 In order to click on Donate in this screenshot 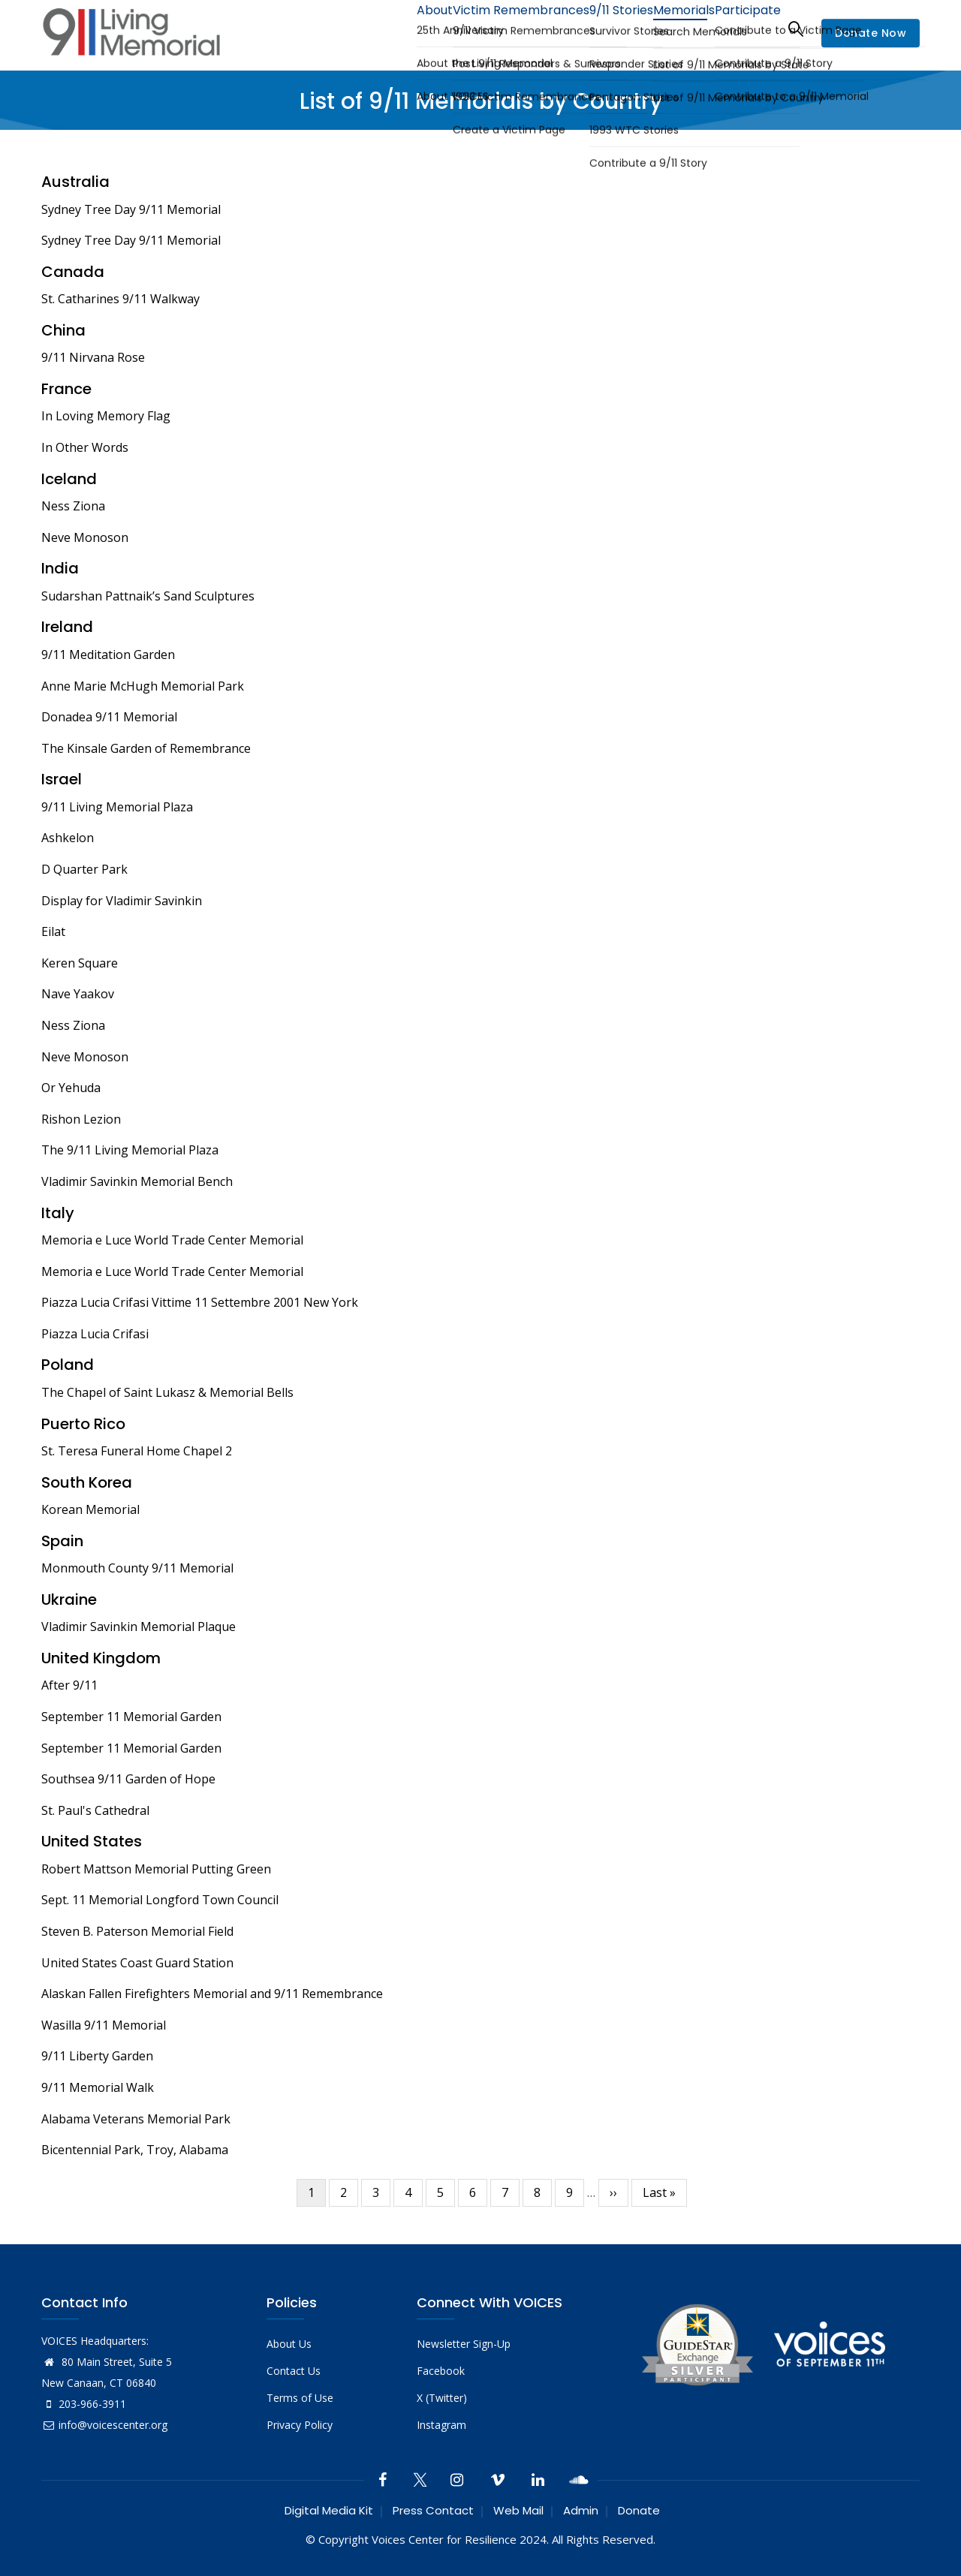, I will do `click(639, 2510)`.